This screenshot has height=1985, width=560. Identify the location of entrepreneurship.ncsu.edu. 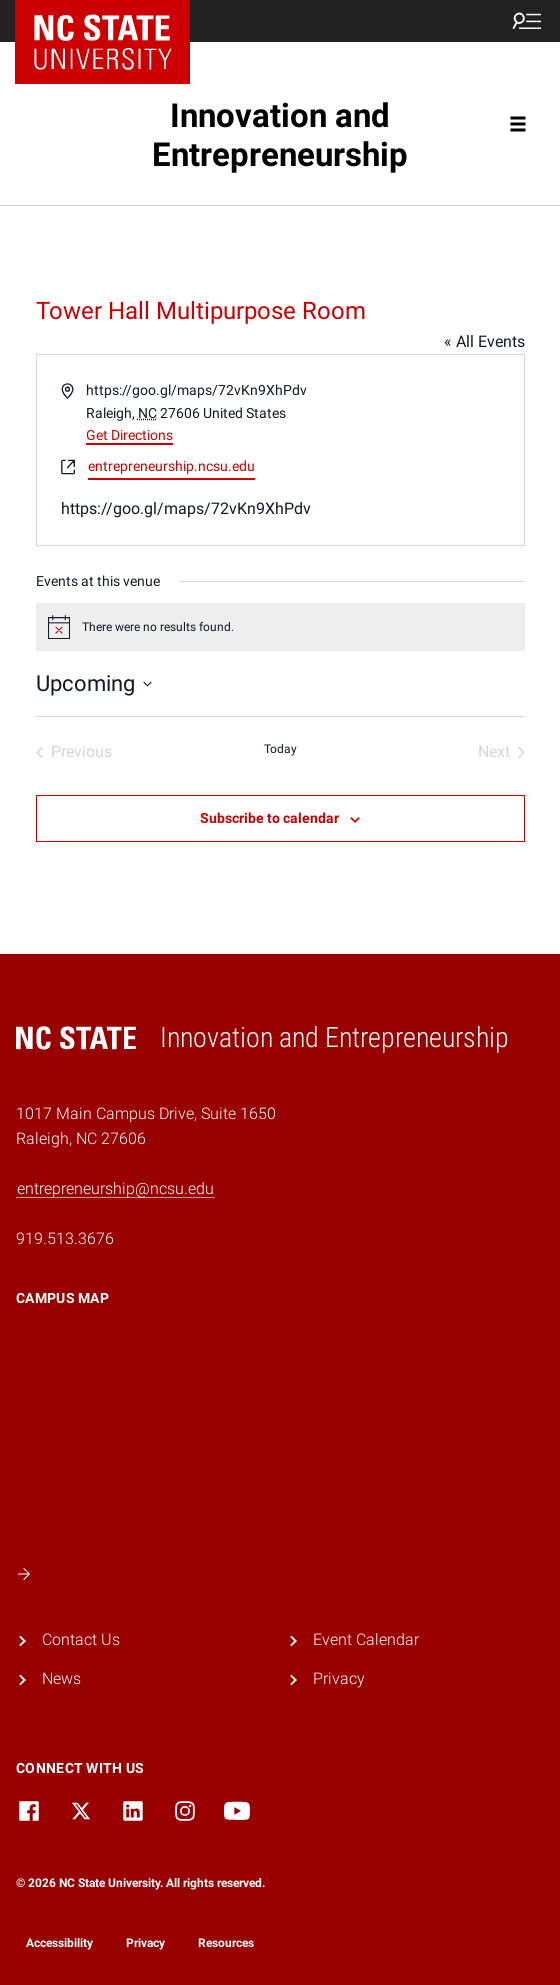
(171, 466).